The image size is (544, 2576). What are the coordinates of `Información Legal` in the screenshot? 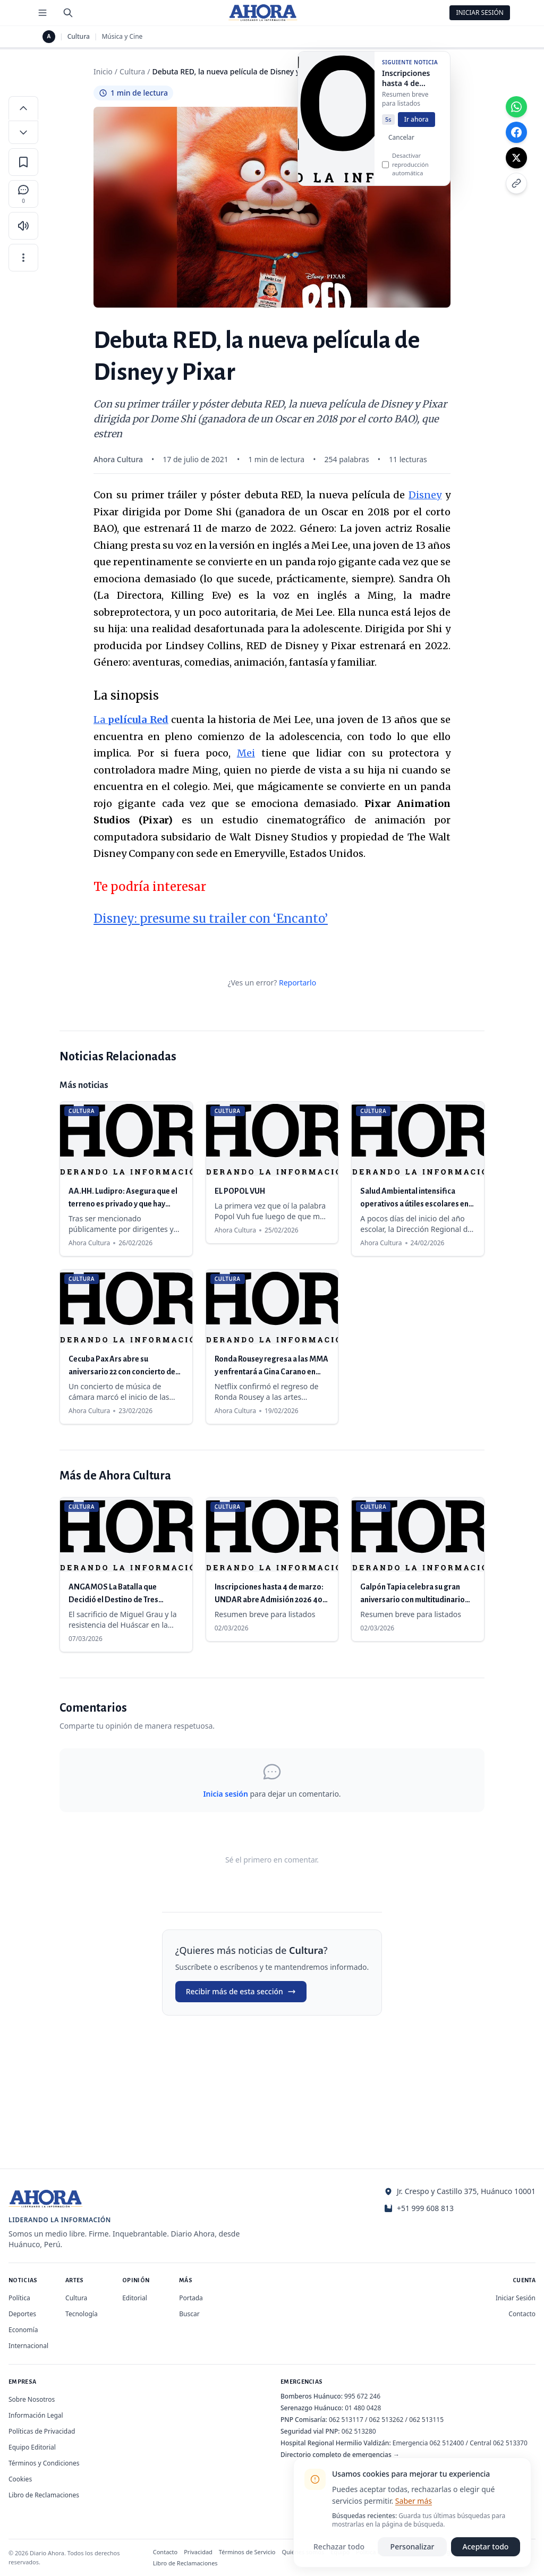 It's located at (35, 2415).